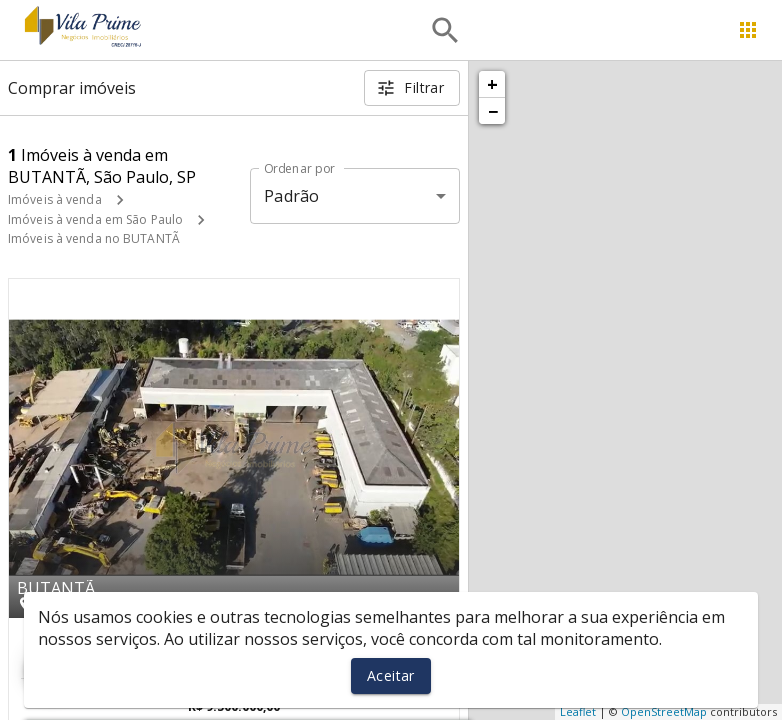 Image resolution: width=782 pixels, height=720 pixels. What do you see at coordinates (578, 711) in the screenshot?
I see `Leaflet` at bounding box center [578, 711].